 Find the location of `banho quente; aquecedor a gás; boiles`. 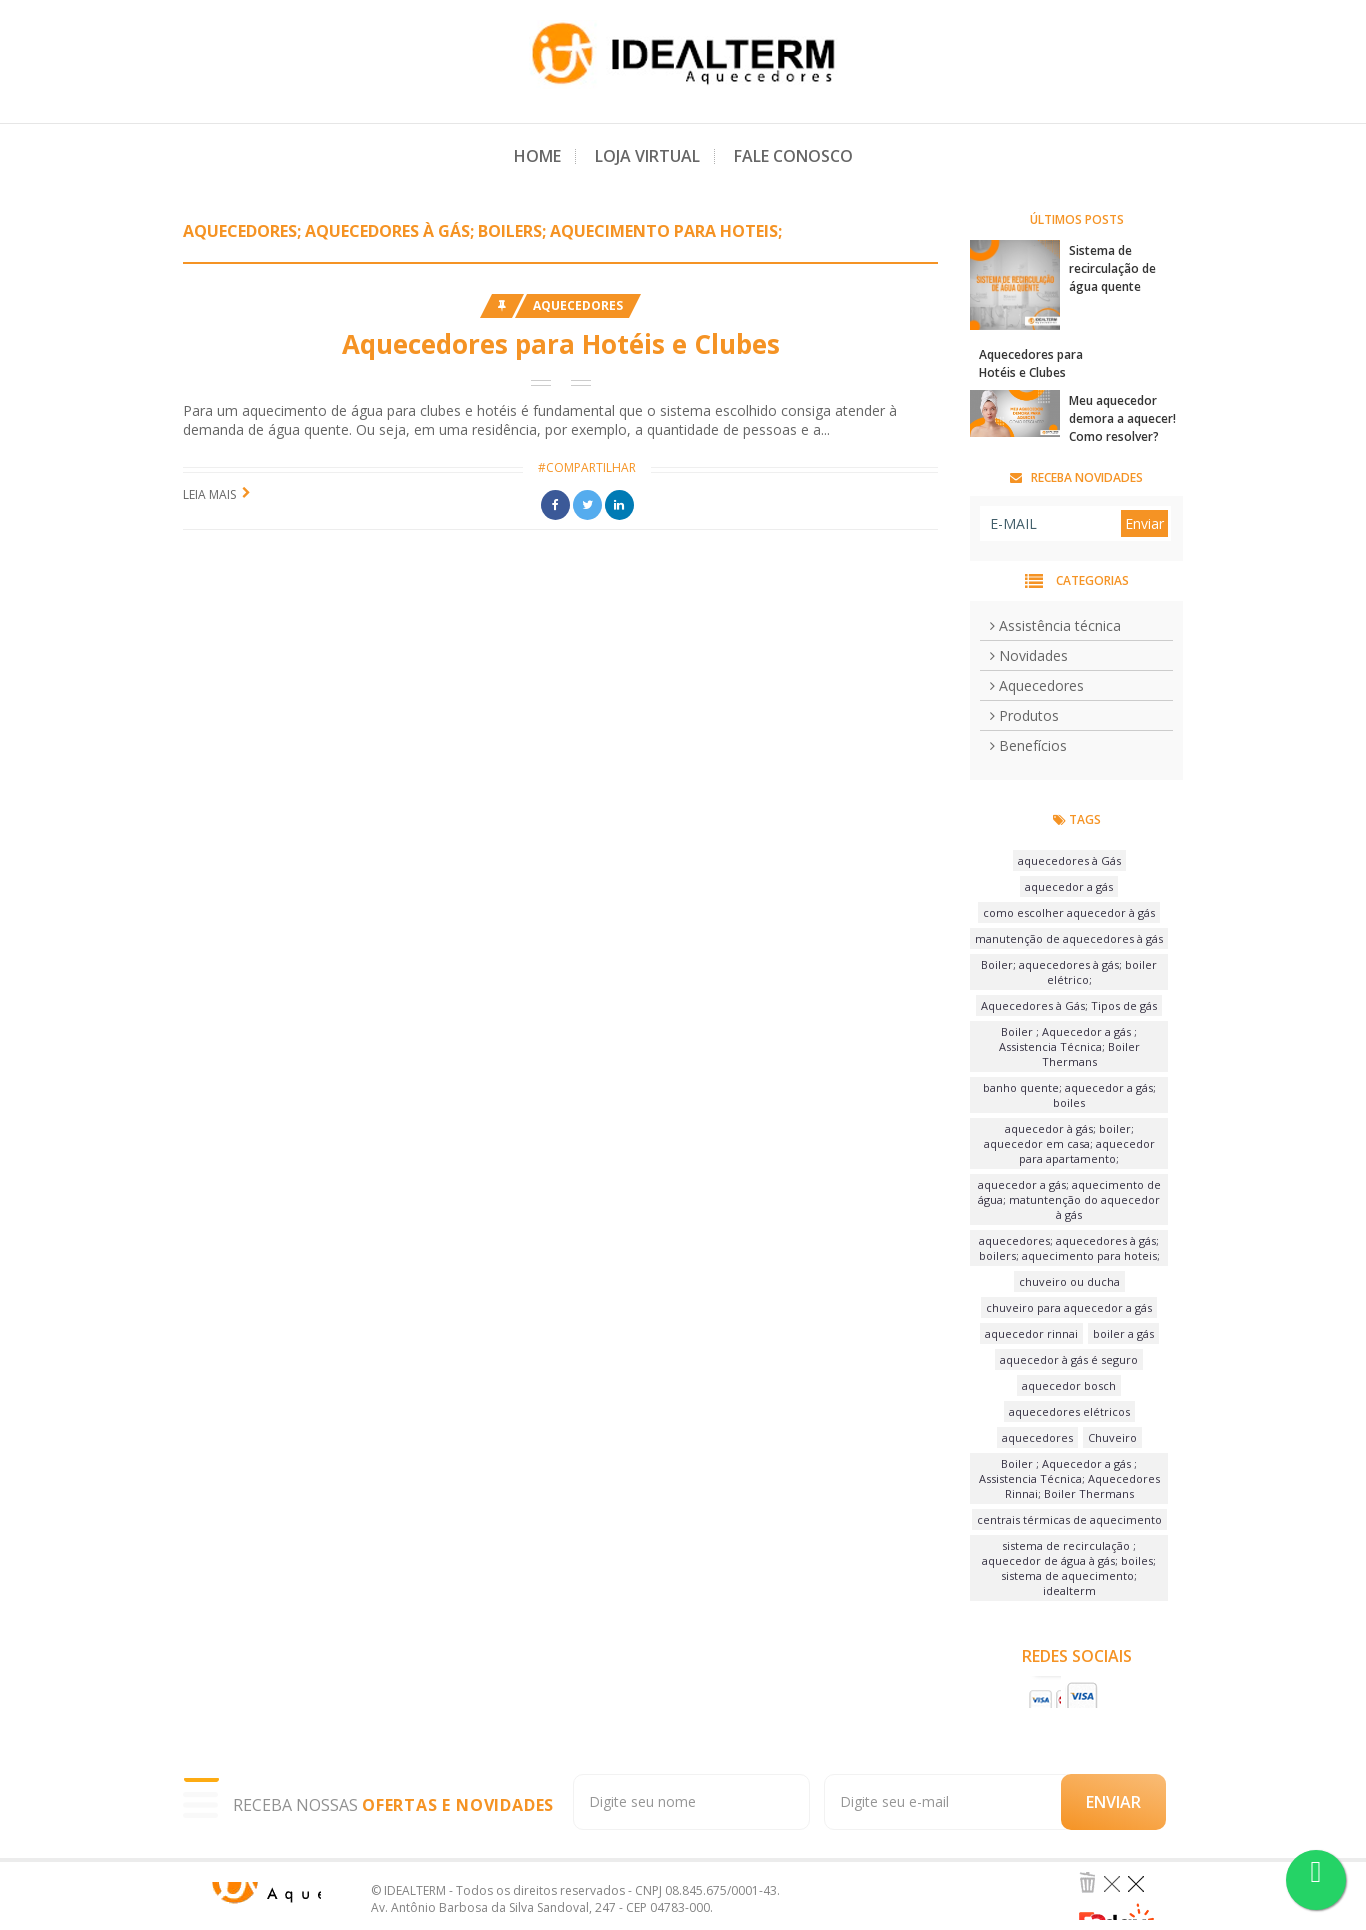

banho quente; aquecedor a gás; boiles is located at coordinates (1069, 1095).